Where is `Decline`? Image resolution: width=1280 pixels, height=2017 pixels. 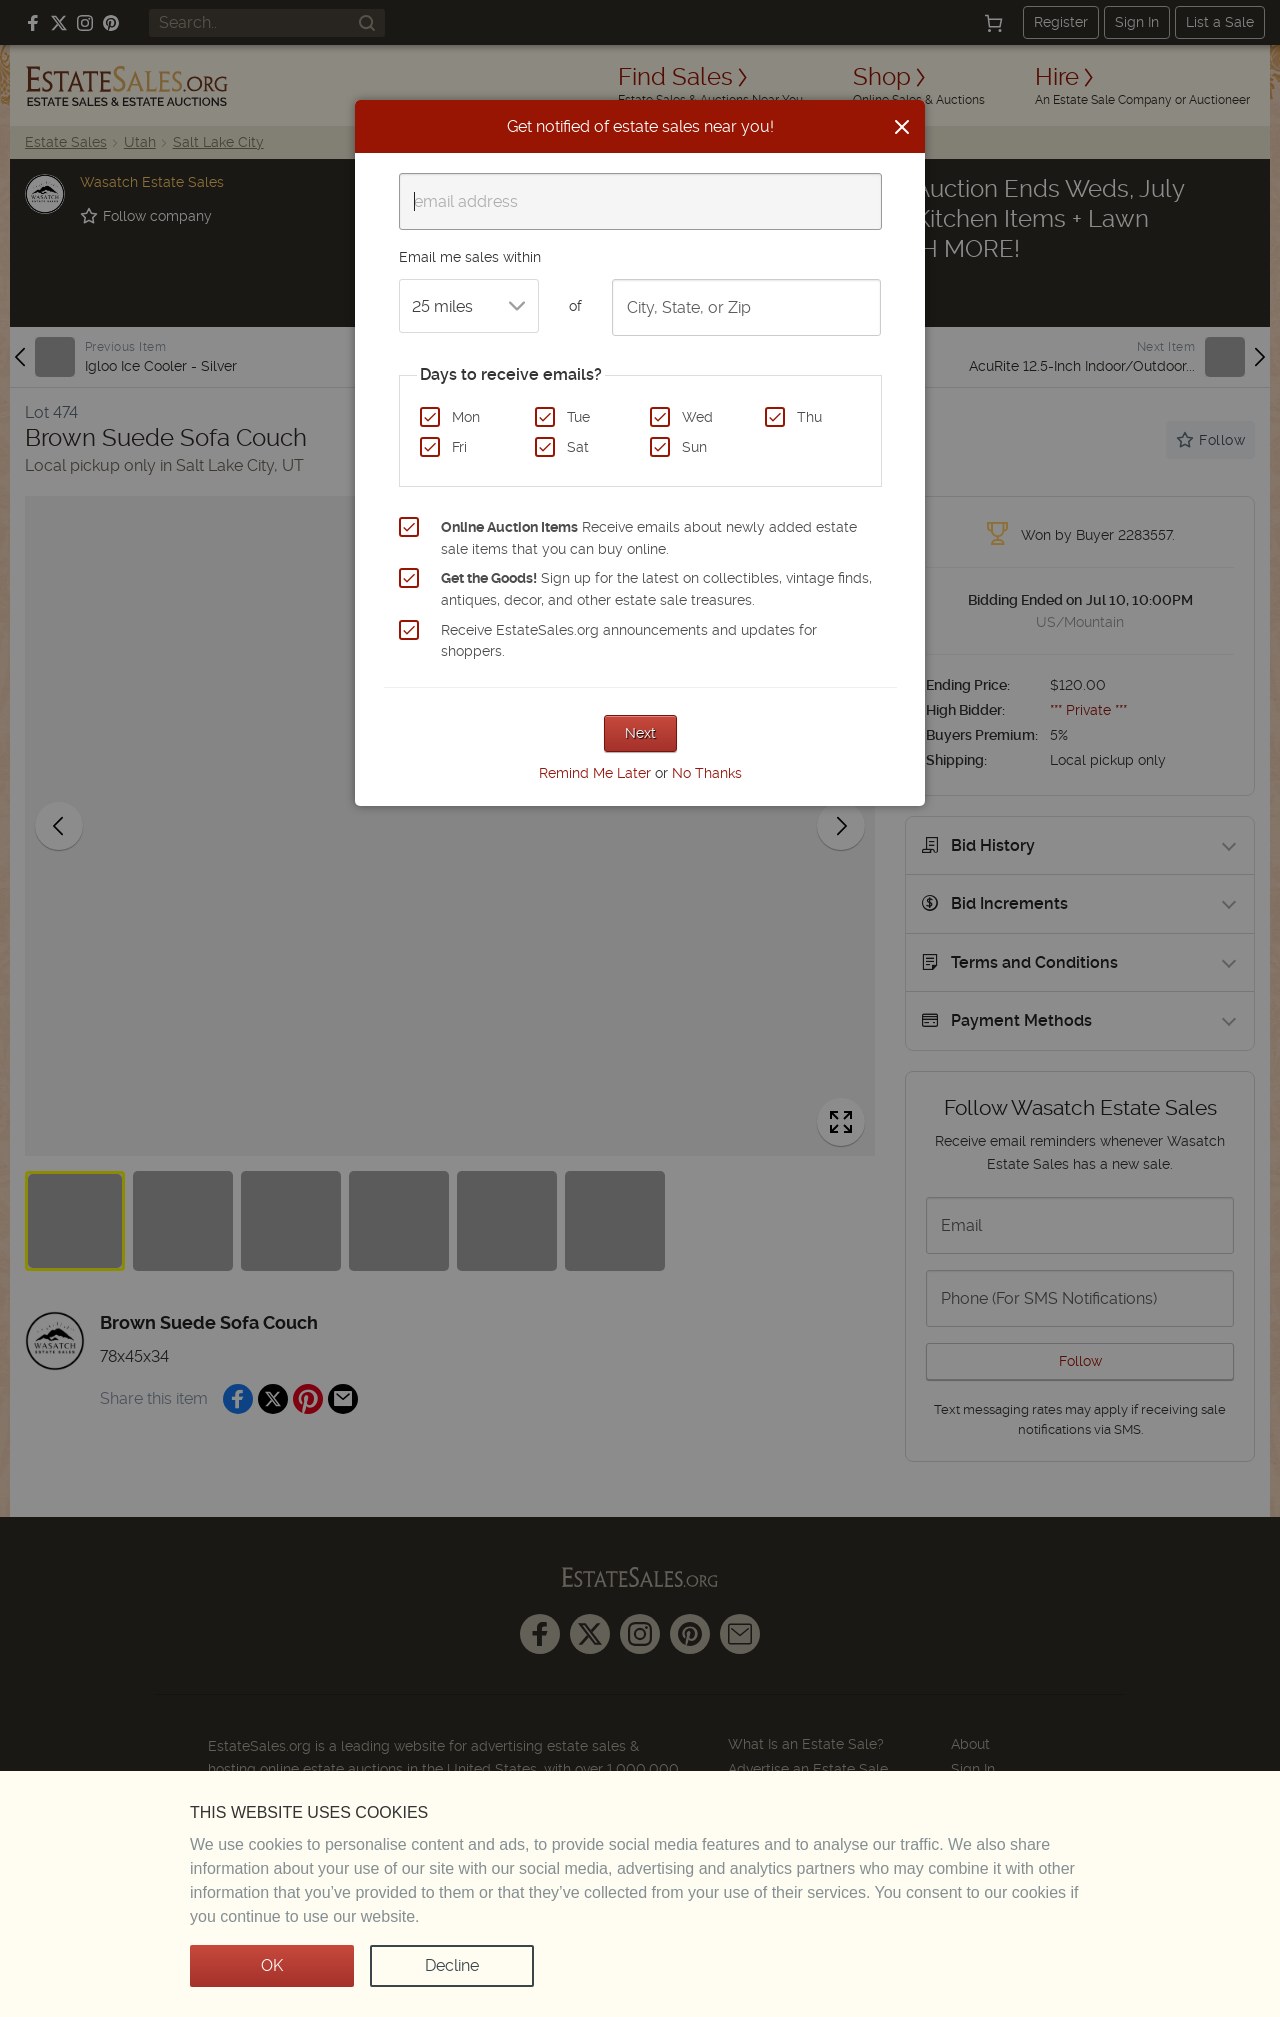
Decline is located at coordinates (452, 1965).